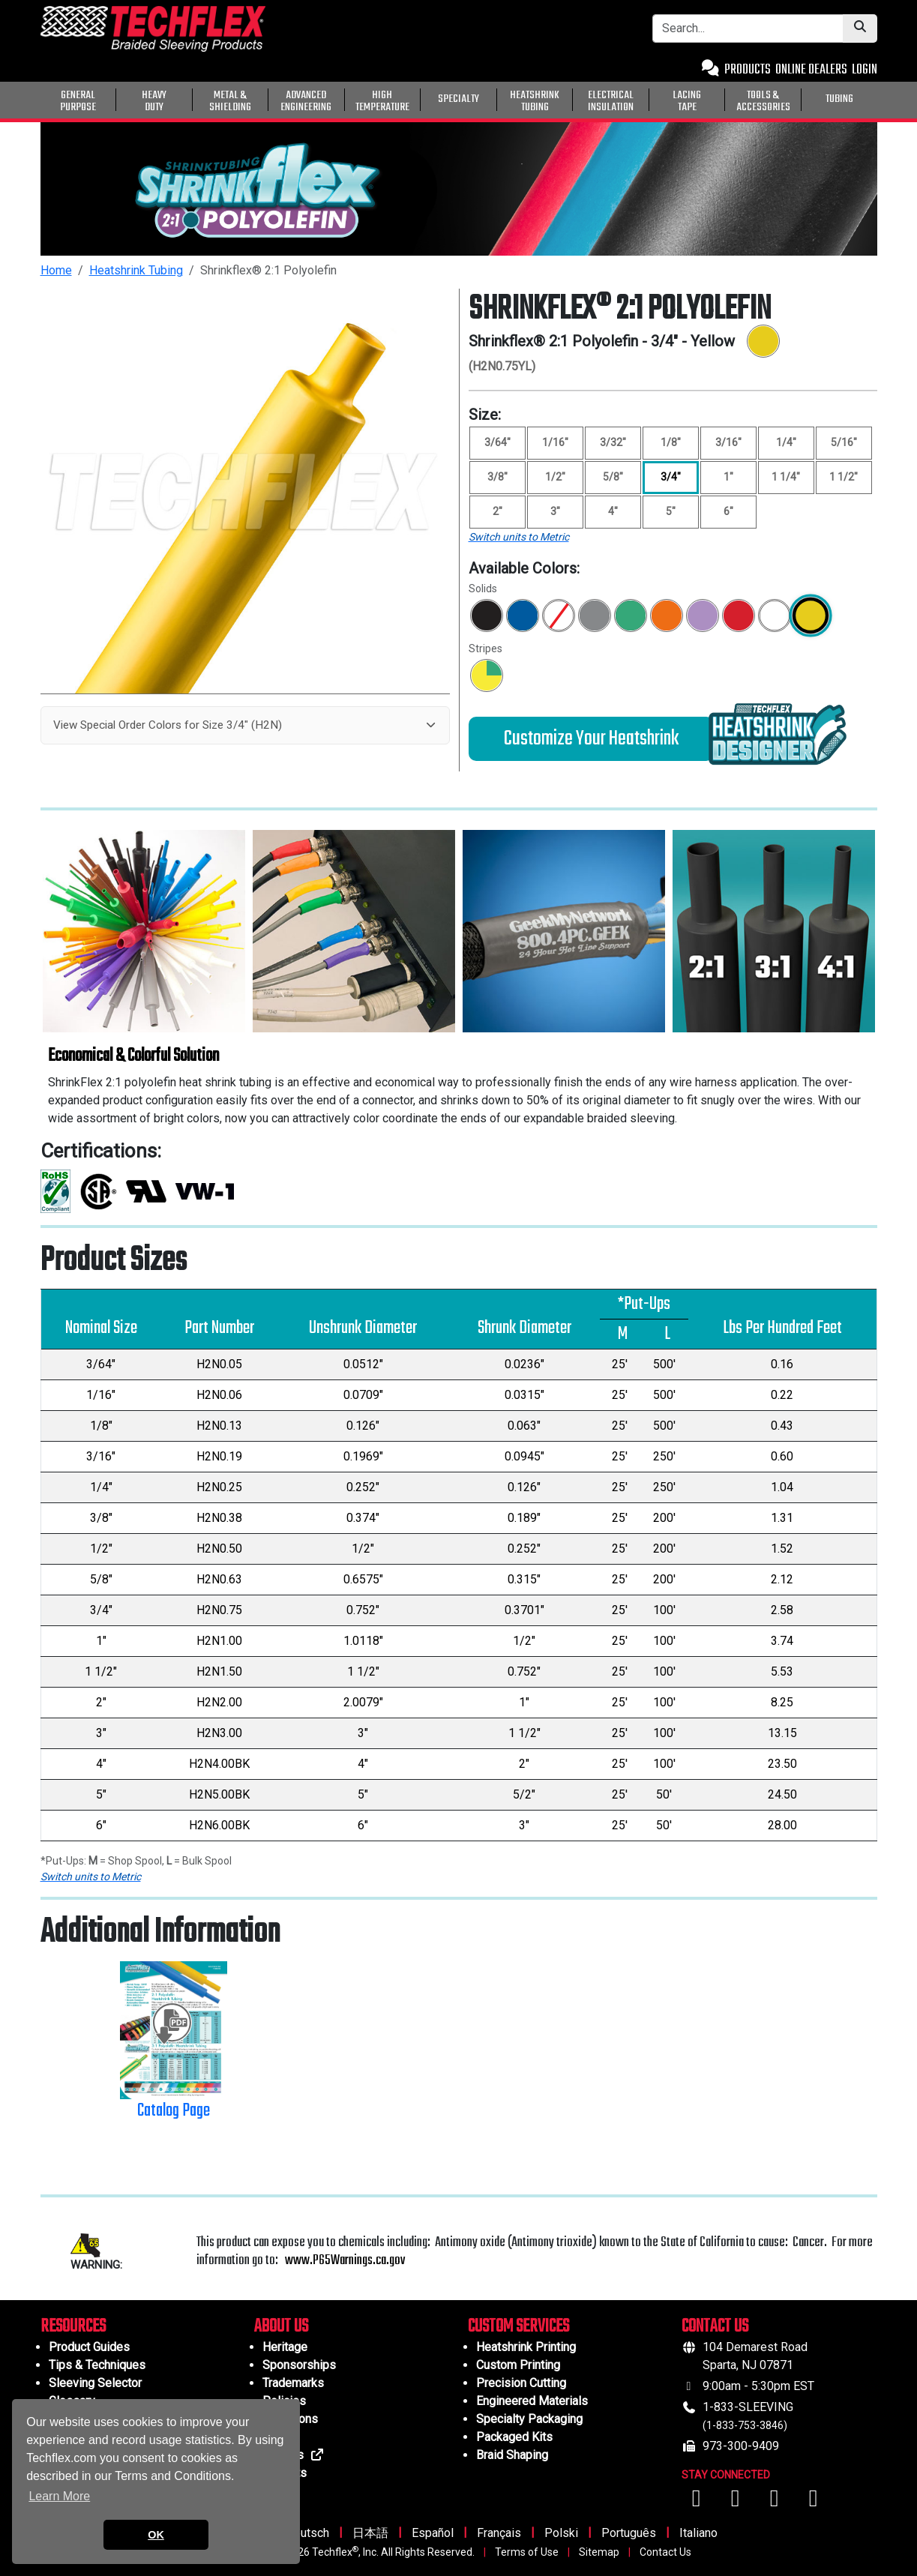 The width and height of the screenshot is (917, 2576). What do you see at coordinates (728, 442) in the screenshot?
I see `3/16" [Size 3/16"]` at bounding box center [728, 442].